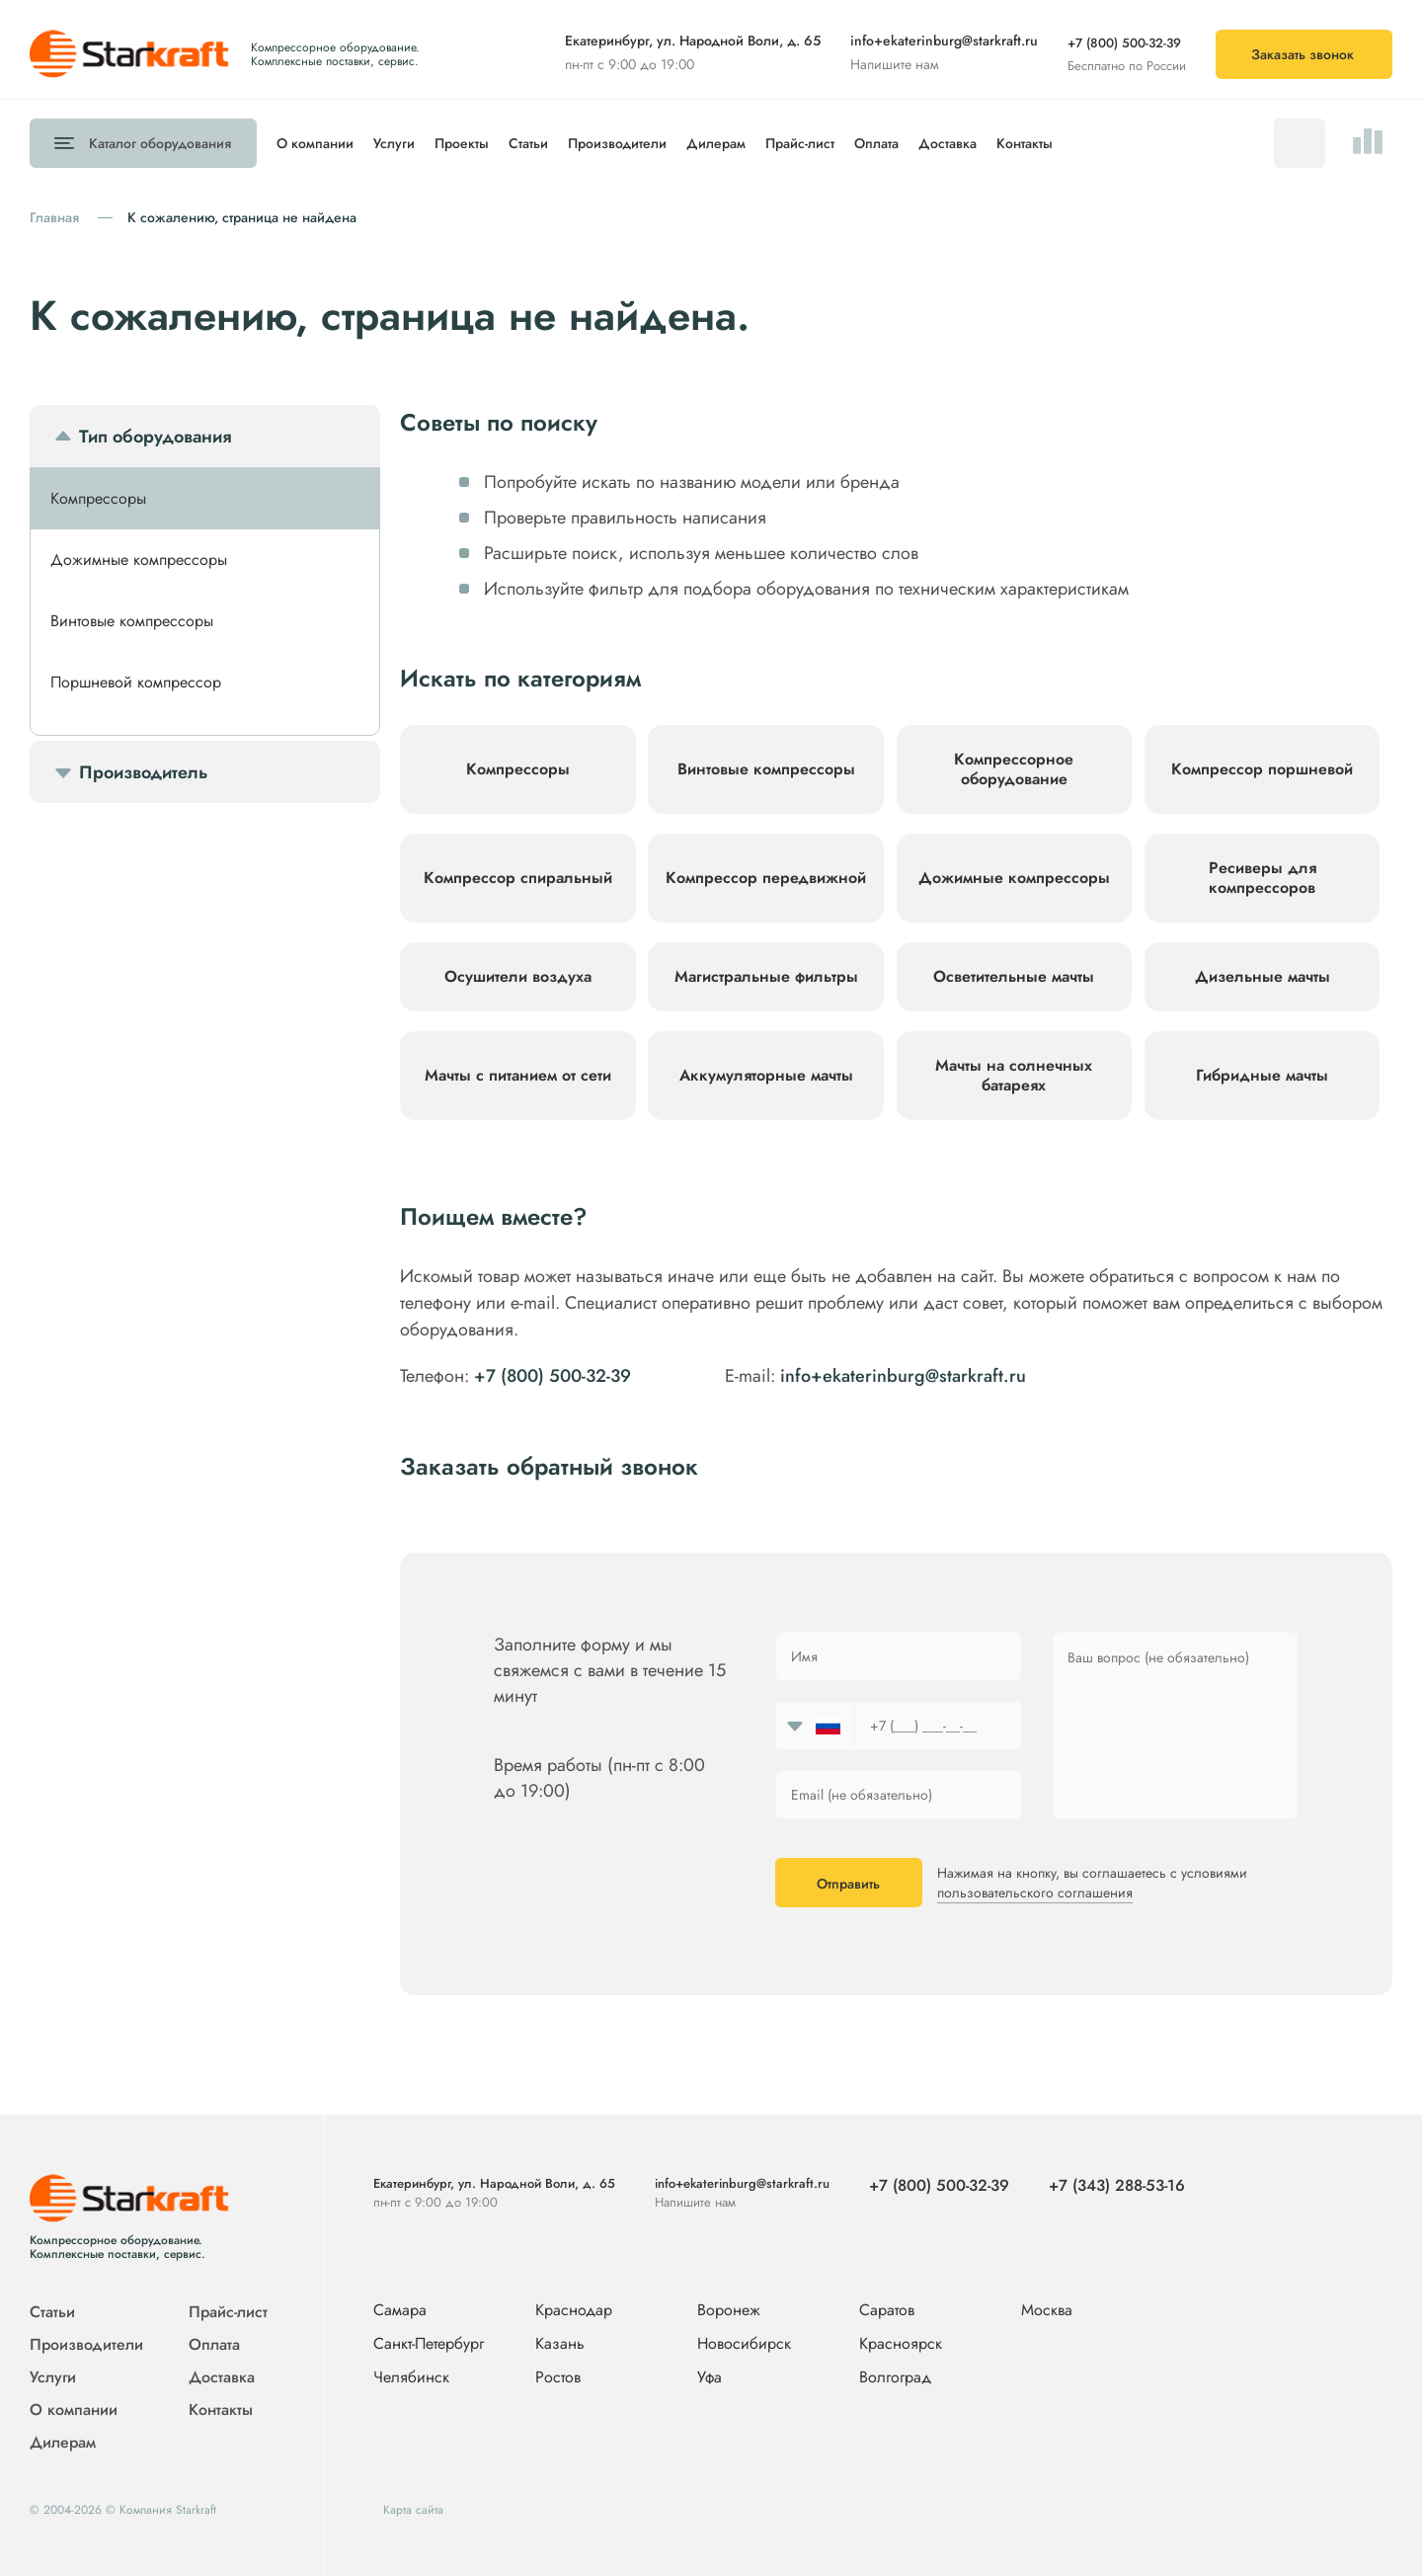 This screenshot has width=1422, height=2576. Describe the element at coordinates (428, 2344) in the screenshot. I see `Санкт-Петербург` at that location.